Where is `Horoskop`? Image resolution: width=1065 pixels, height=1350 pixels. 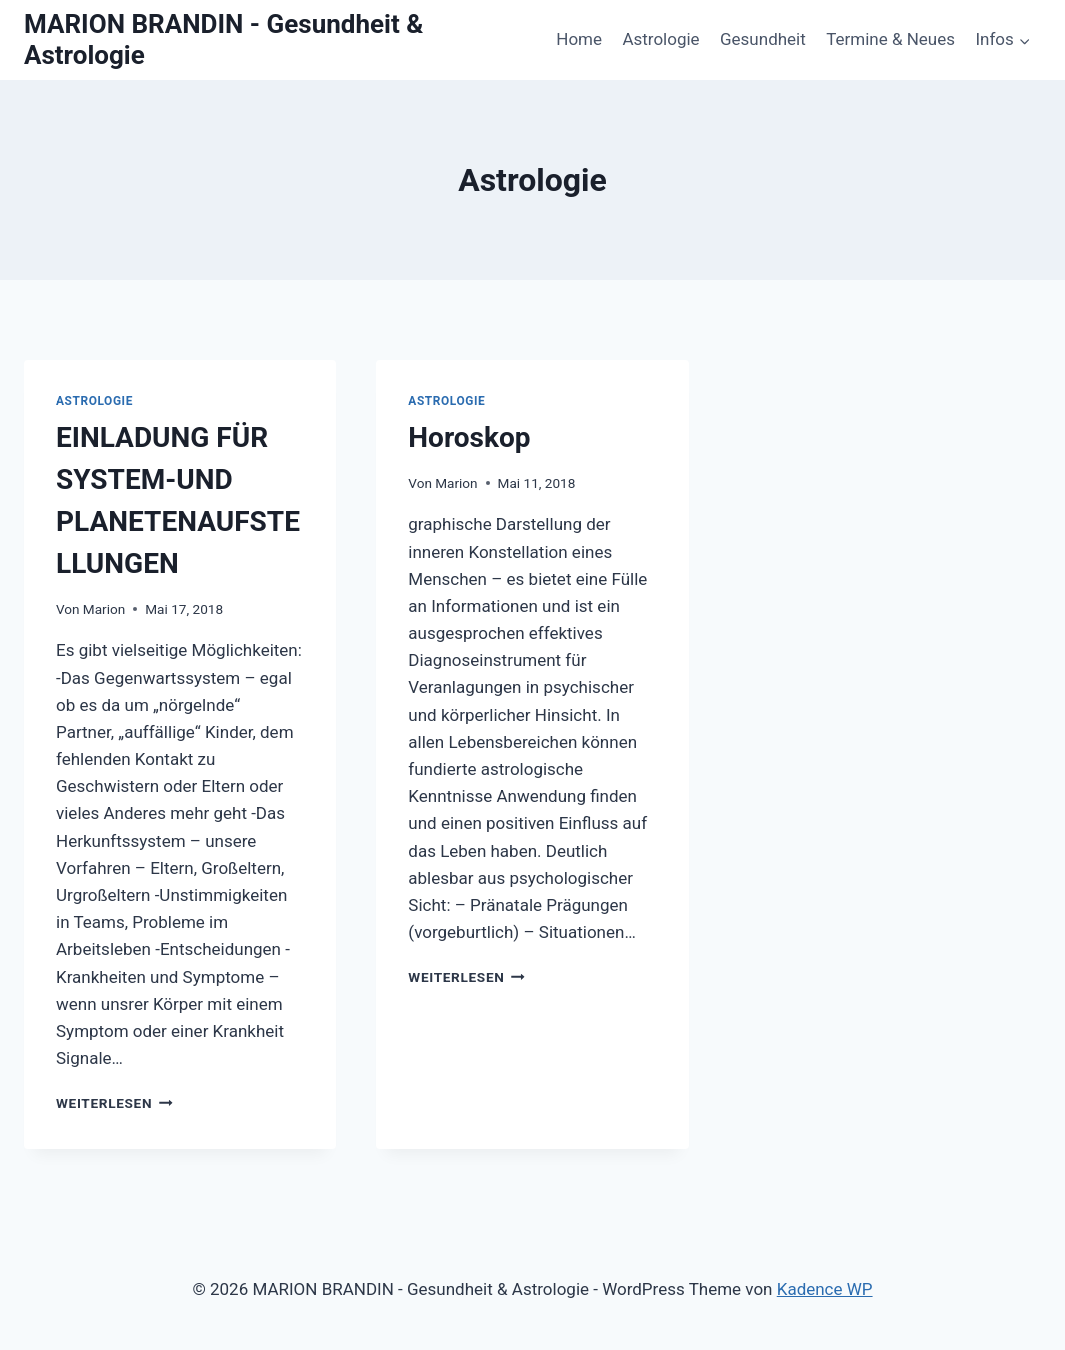
Horoskop is located at coordinates (469, 437).